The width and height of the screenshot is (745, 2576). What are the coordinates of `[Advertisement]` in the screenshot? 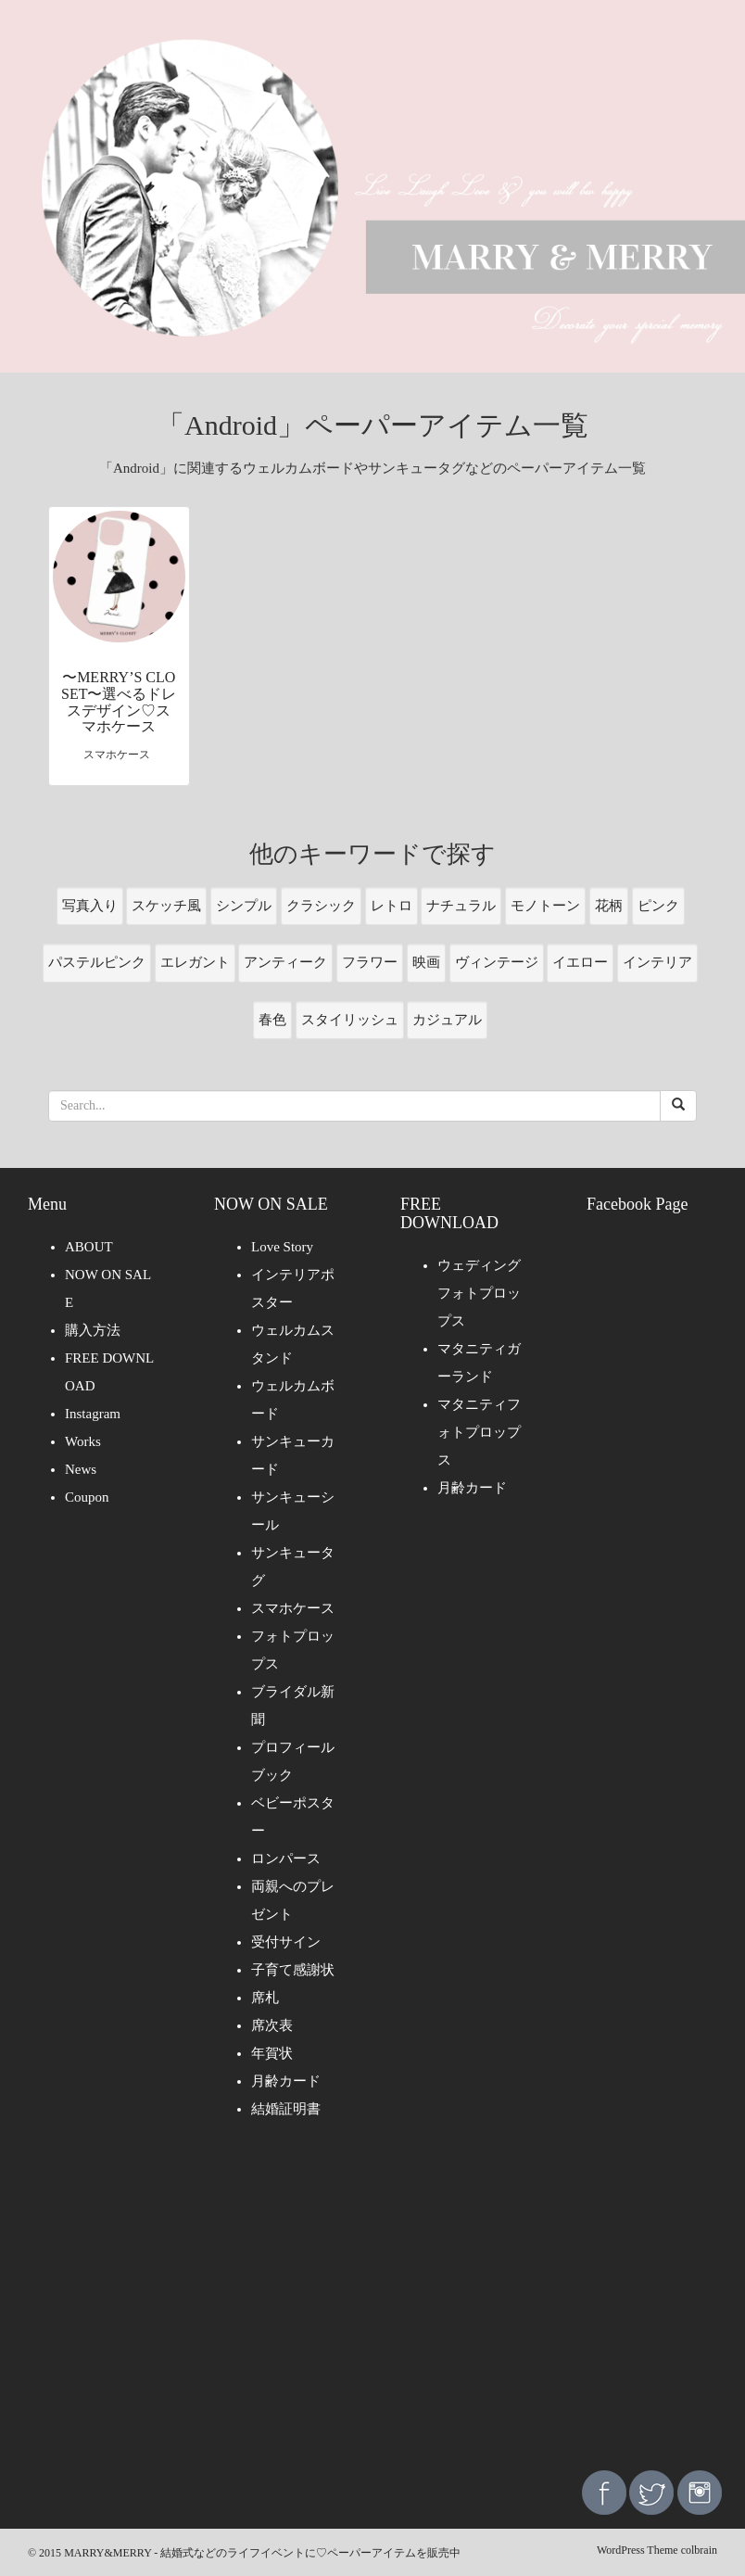 It's located at (372, 2308).